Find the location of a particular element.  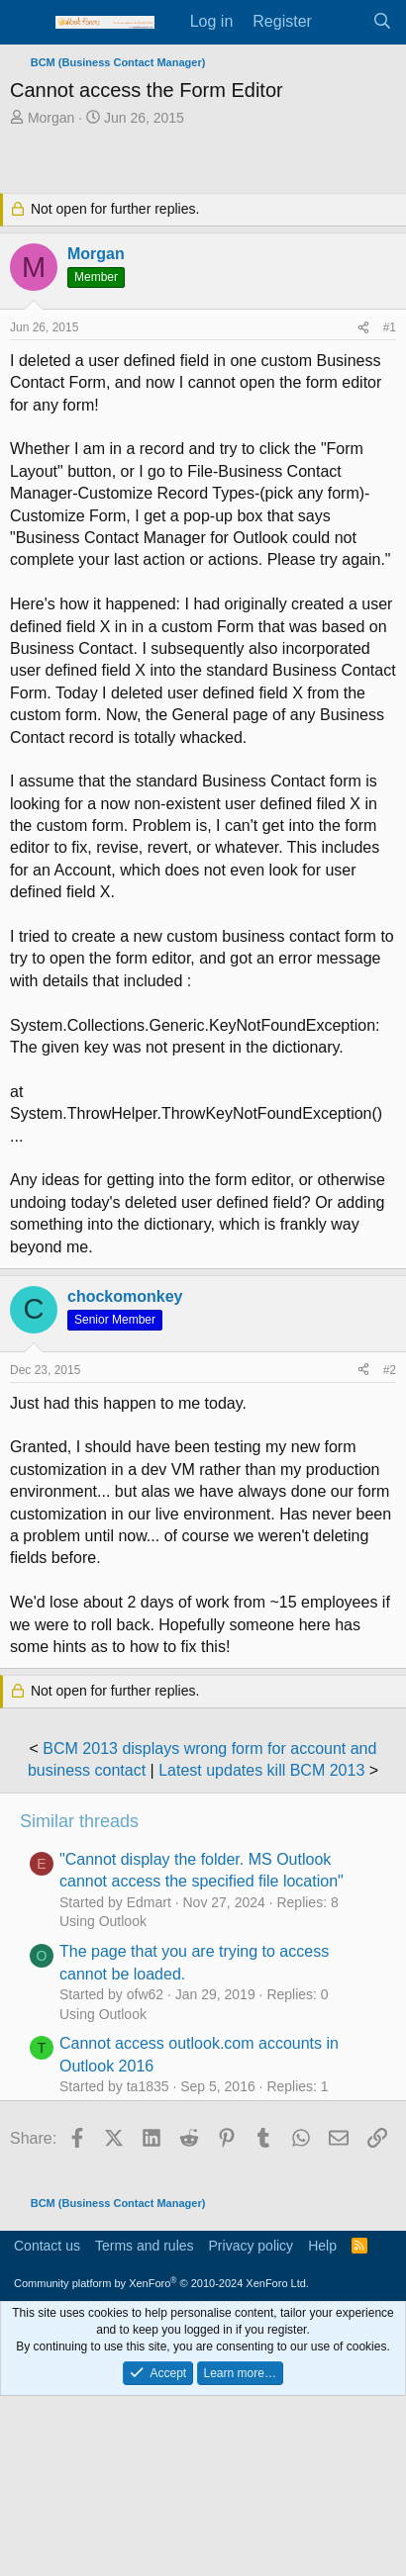

Privacy policy is located at coordinates (251, 2246).